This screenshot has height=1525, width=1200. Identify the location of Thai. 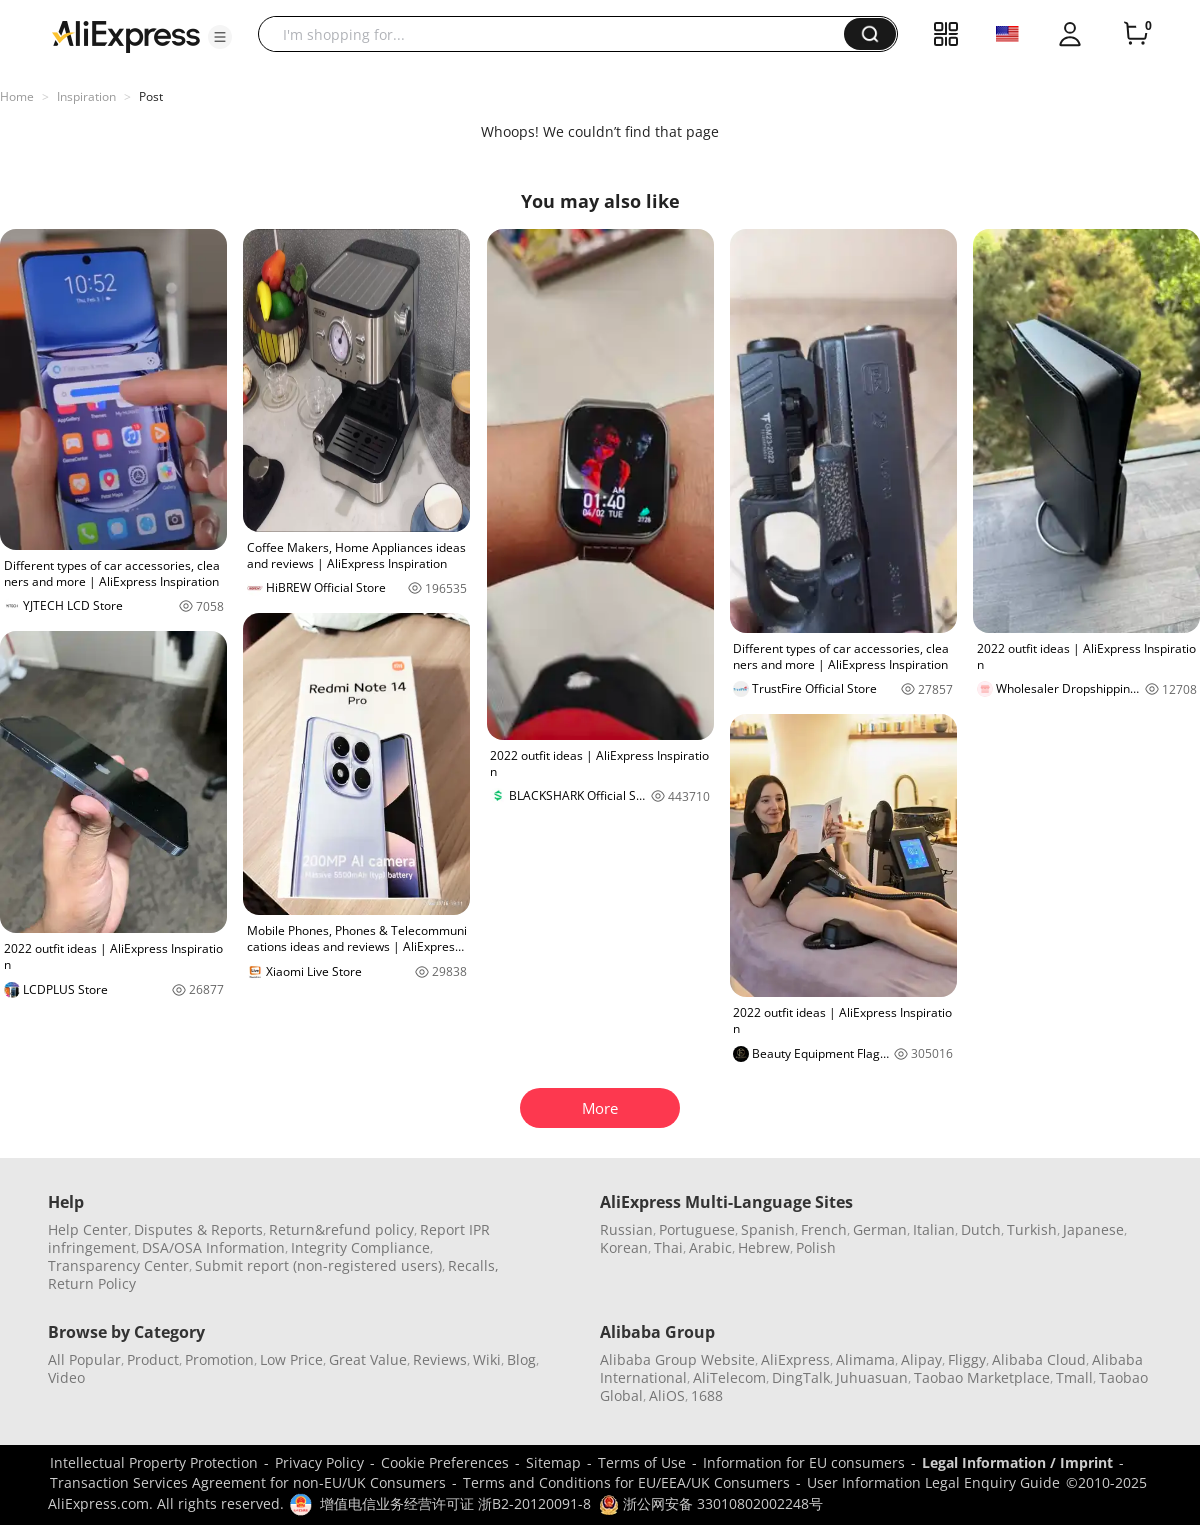
(668, 1247).